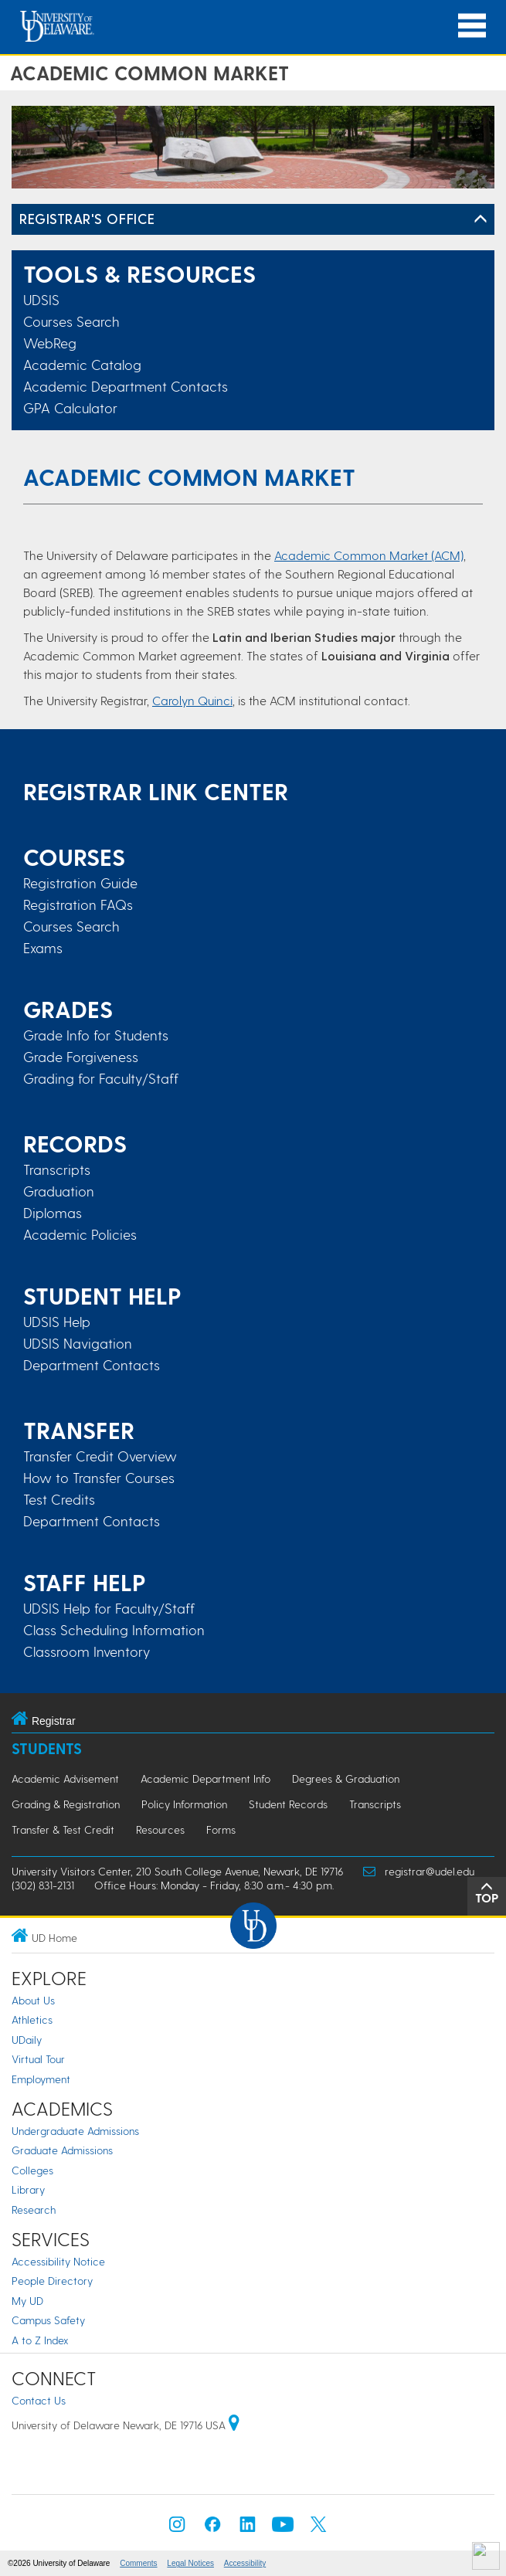 The height and width of the screenshot is (2576, 506). I want to click on Transcripts, so click(56, 1169).